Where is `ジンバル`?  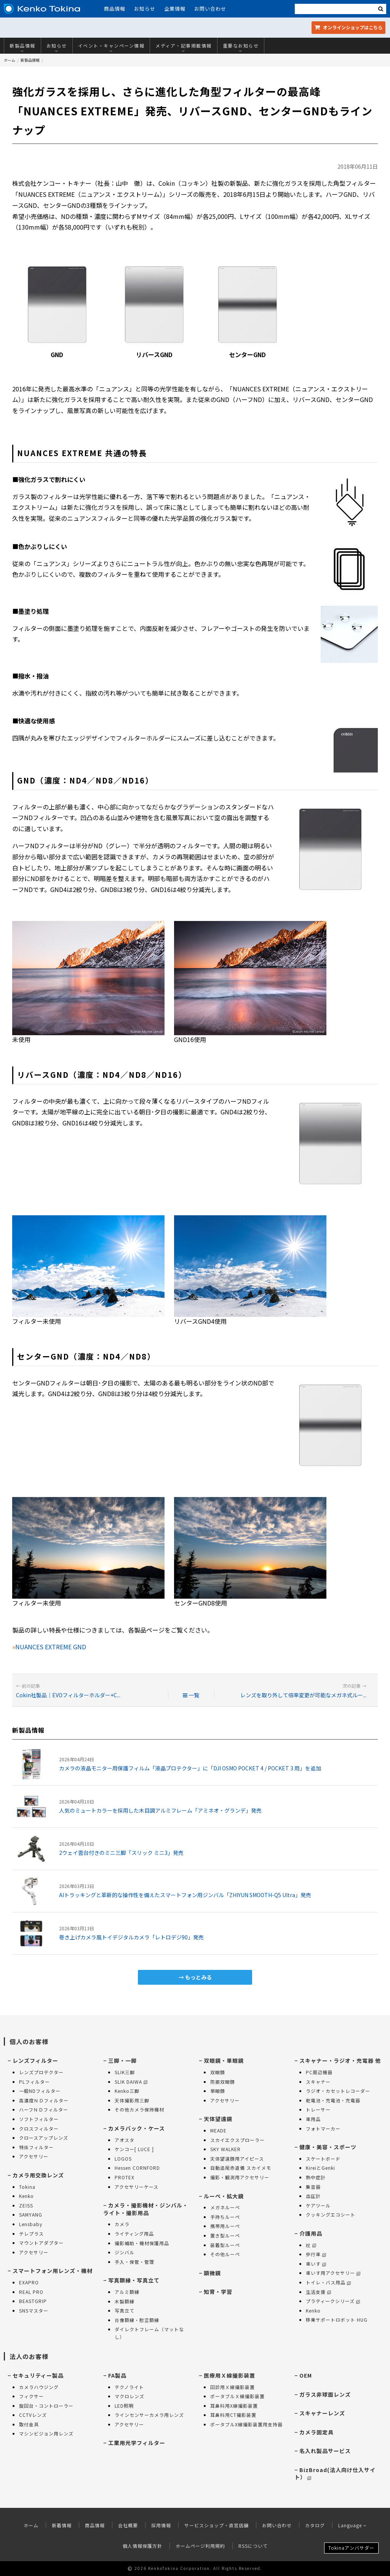 ジンバル is located at coordinates (124, 2252).